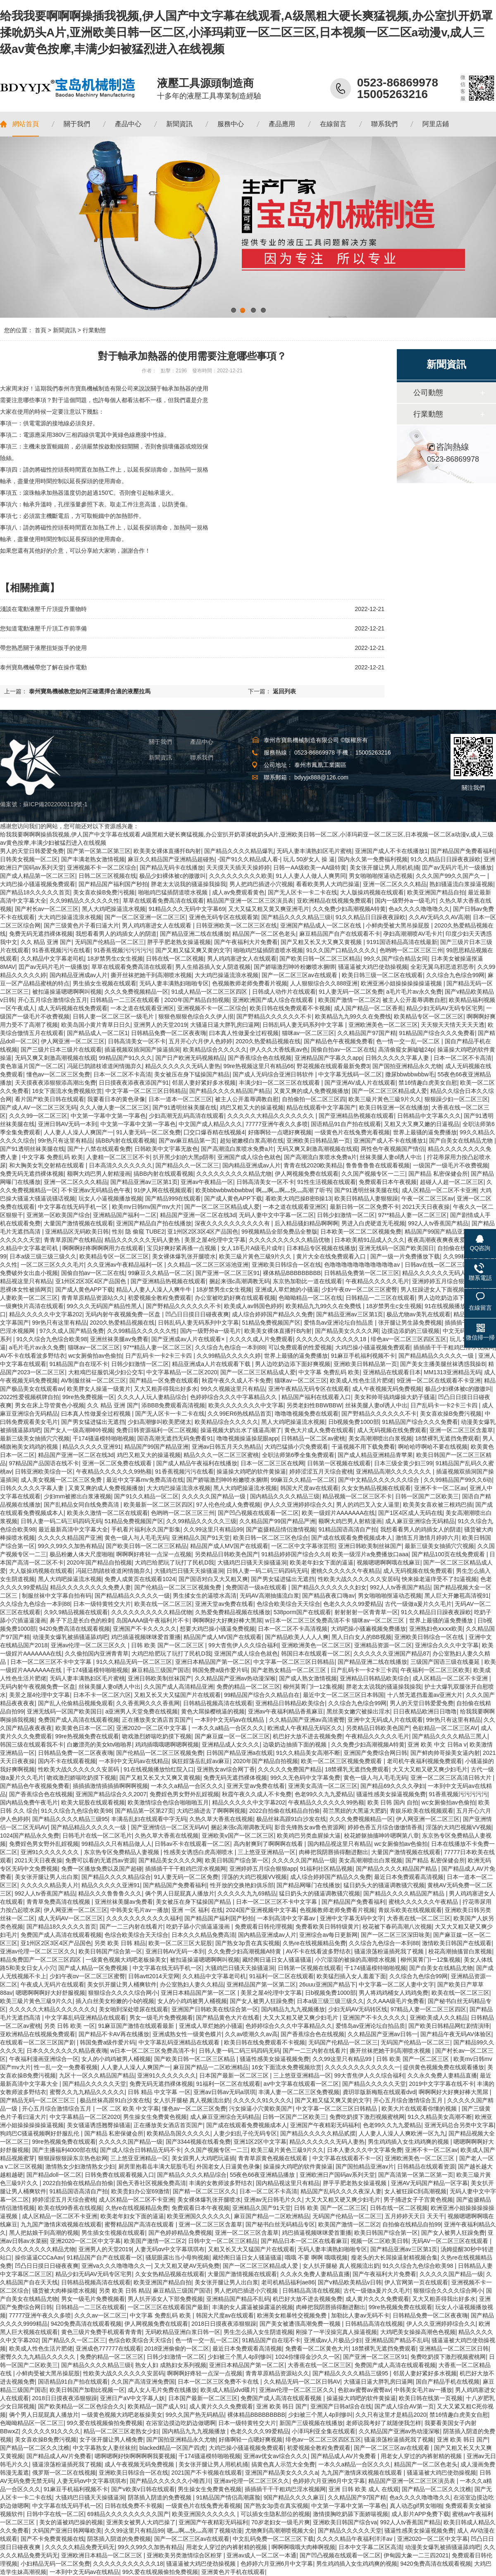 Image resolution: width=496 pixels, height=2576 pixels. Describe the element at coordinates (413, 933) in the screenshot. I see `孕妇高潮潮喷AV毛卡片` at that location.